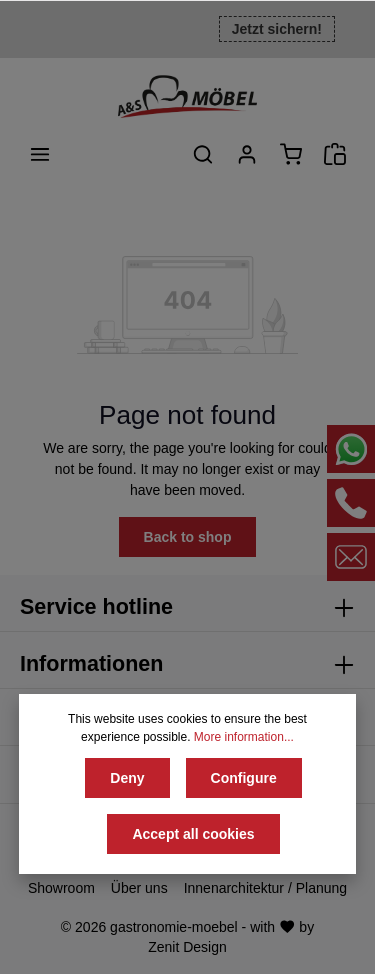  Describe the element at coordinates (61, 888) in the screenshot. I see `Showroom` at that location.